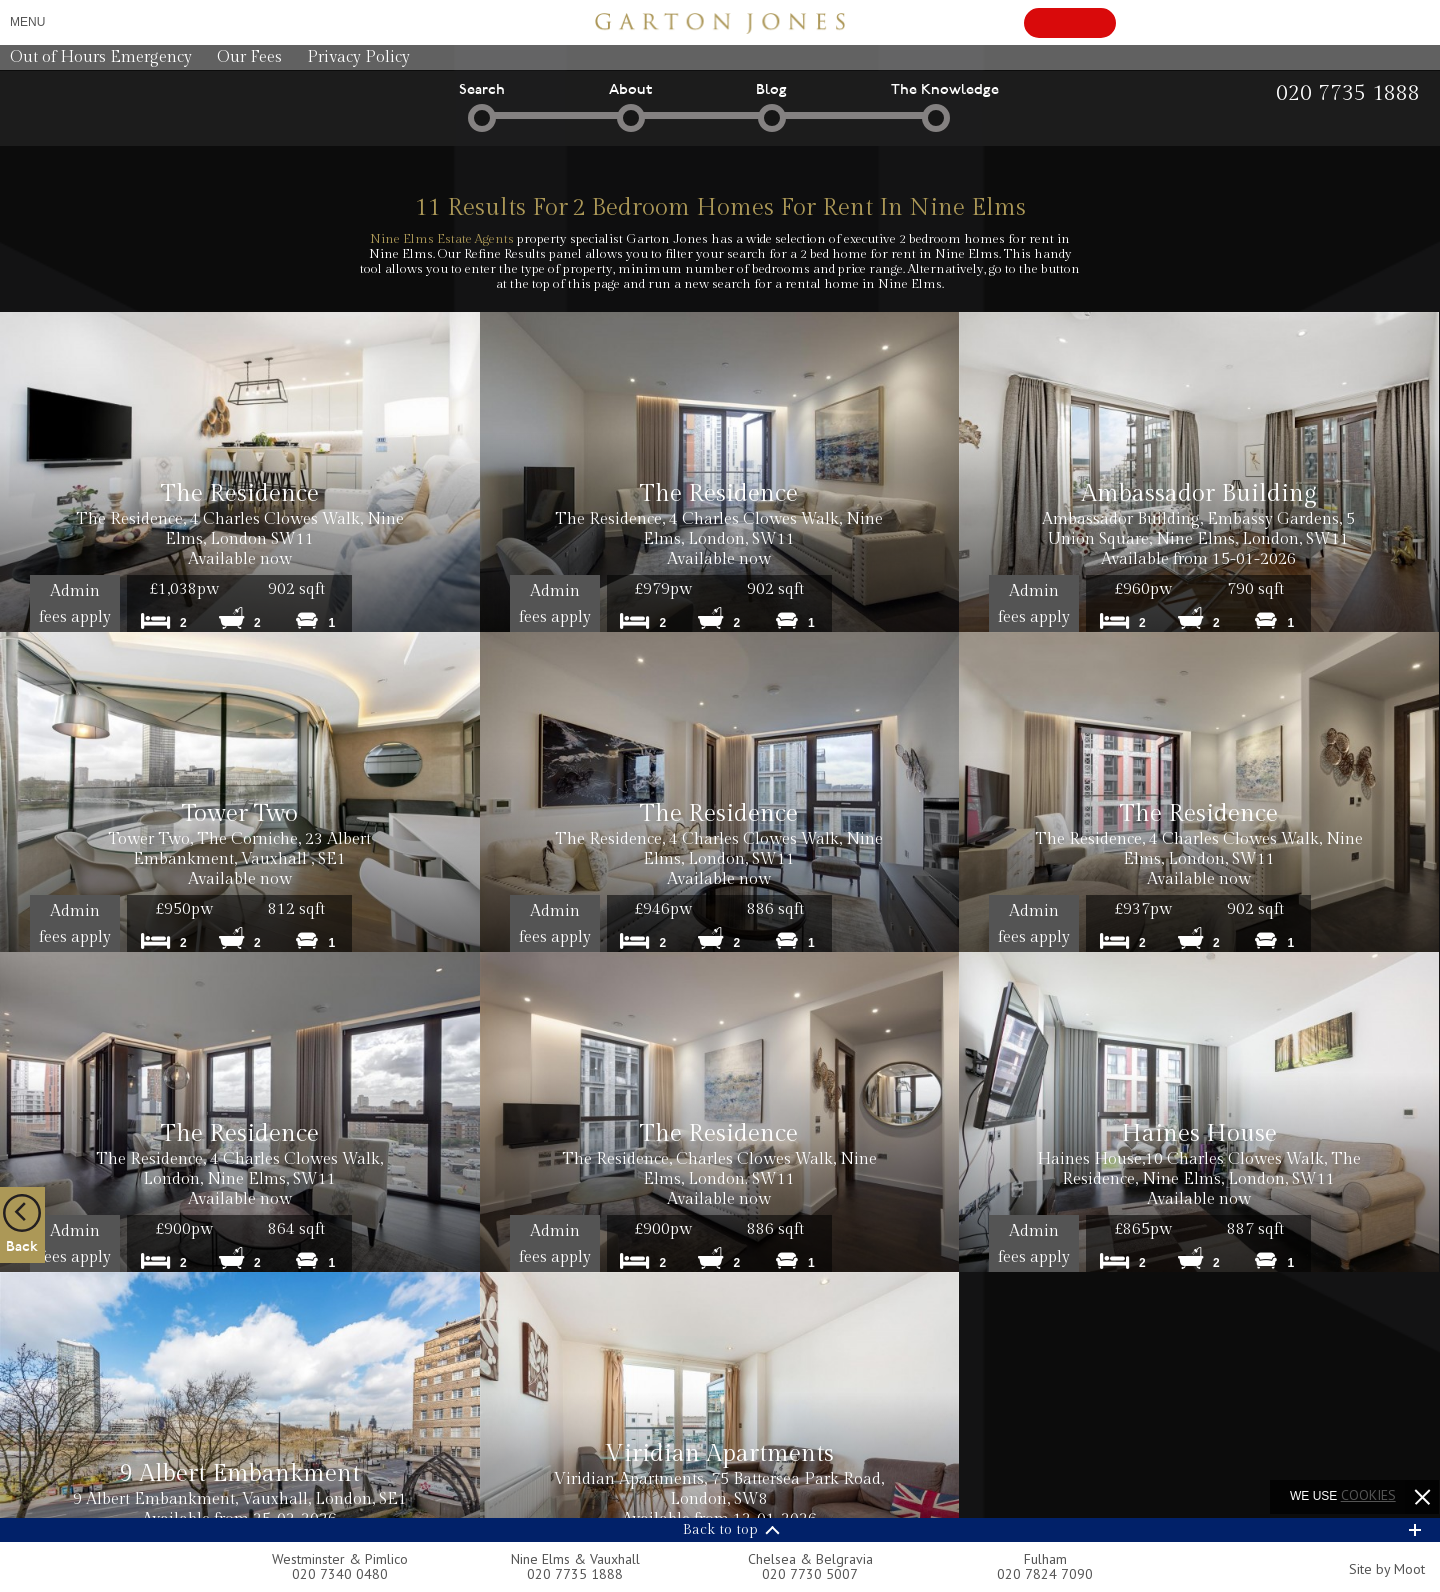 Image resolution: width=1440 pixels, height=1592 pixels. I want to click on Back to top, so click(720, 1530).